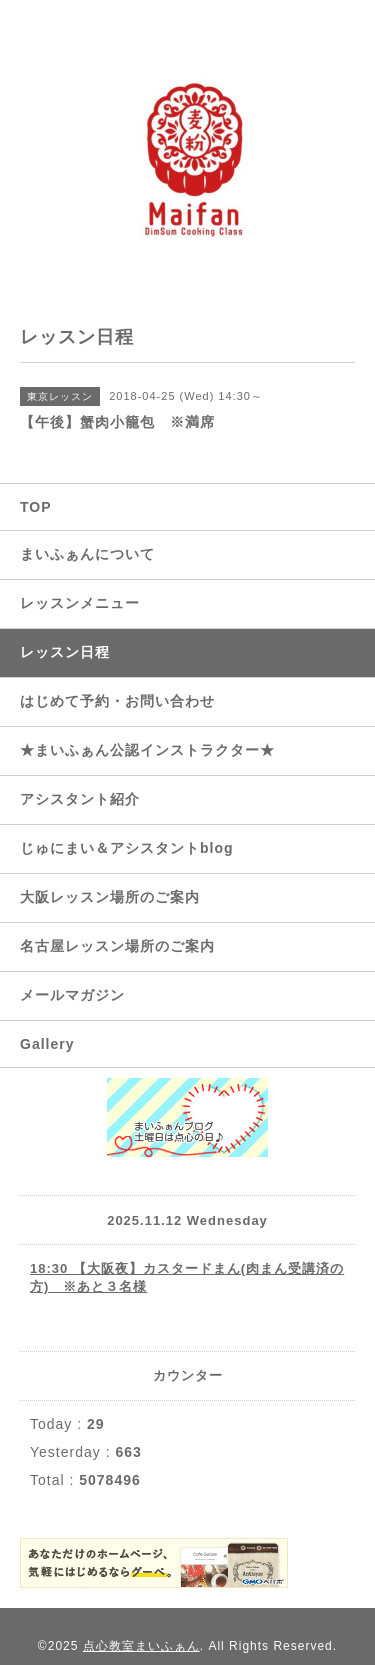 The width and height of the screenshot is (375, 1665). I want to click on メールマガジン, so click(72, 995).